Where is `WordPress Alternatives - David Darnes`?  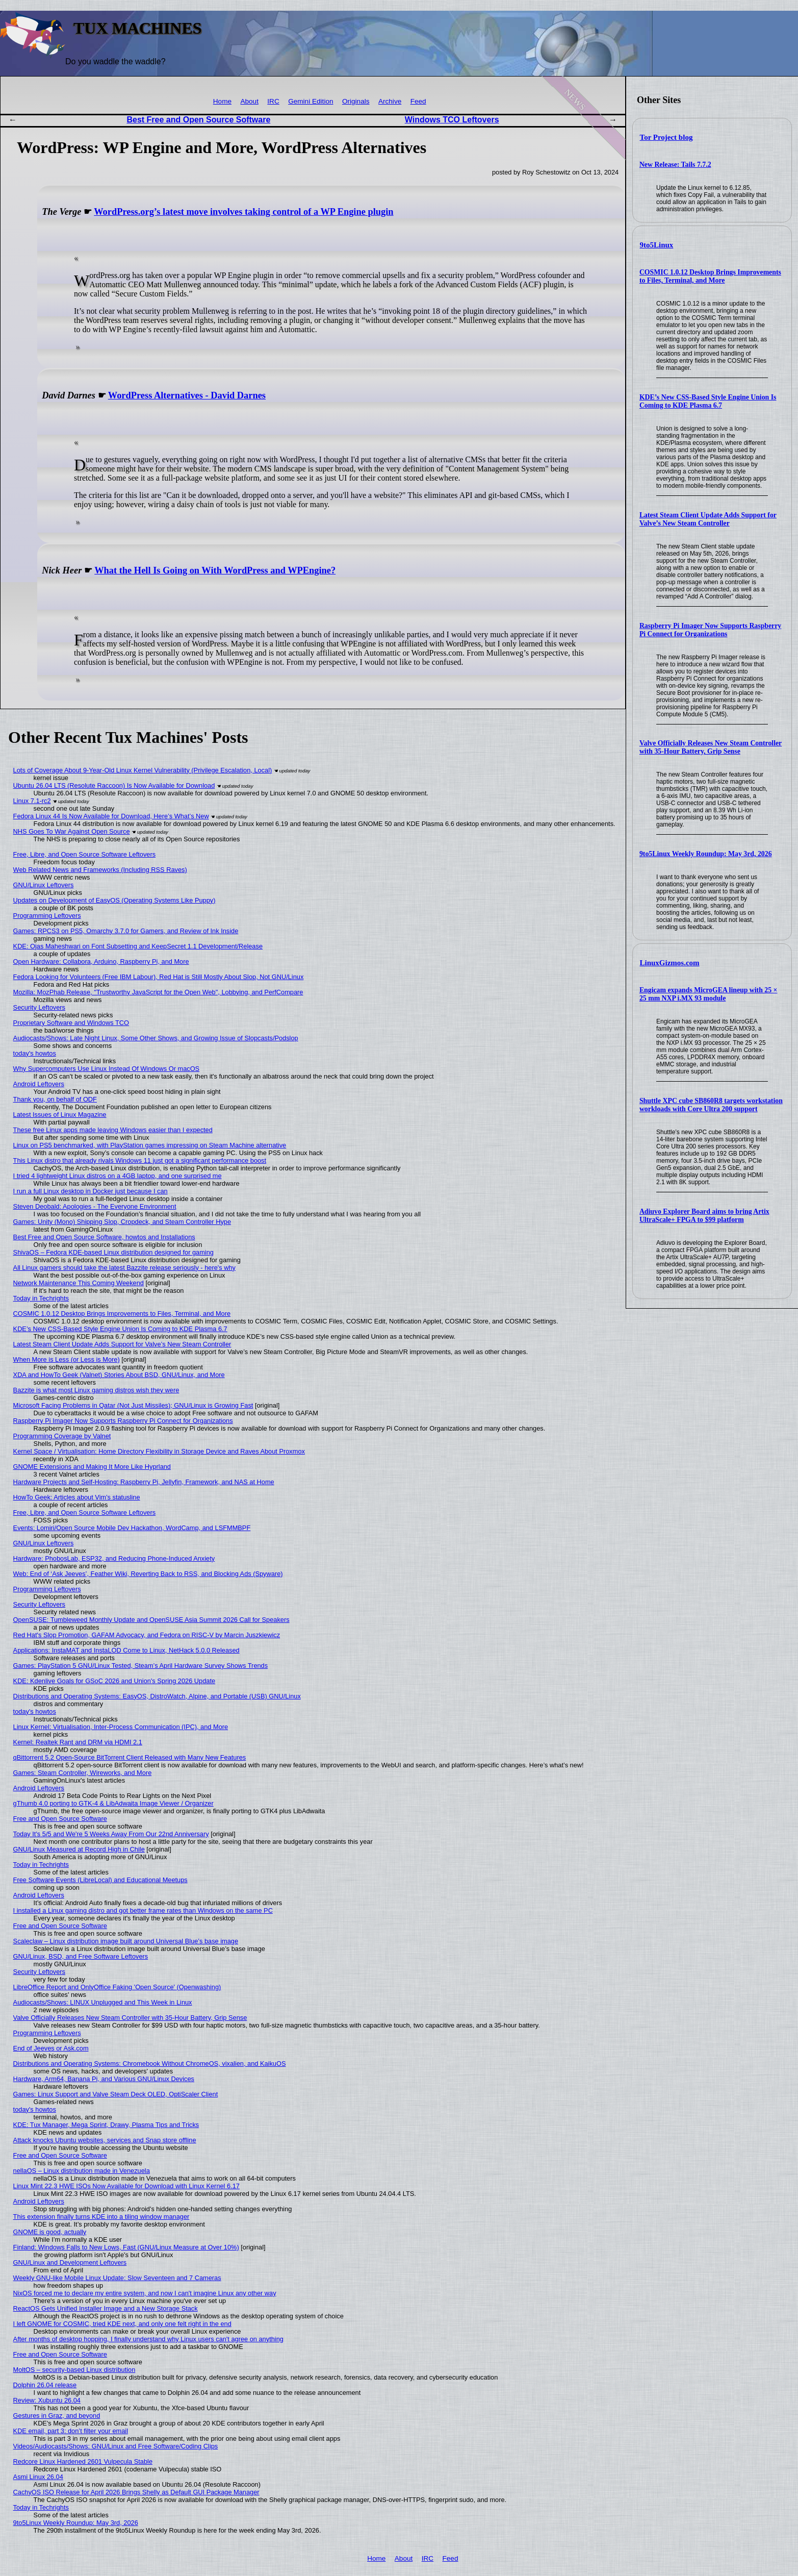 WordPress Alternatives - David Darnes is located at coordinates (187, 395).